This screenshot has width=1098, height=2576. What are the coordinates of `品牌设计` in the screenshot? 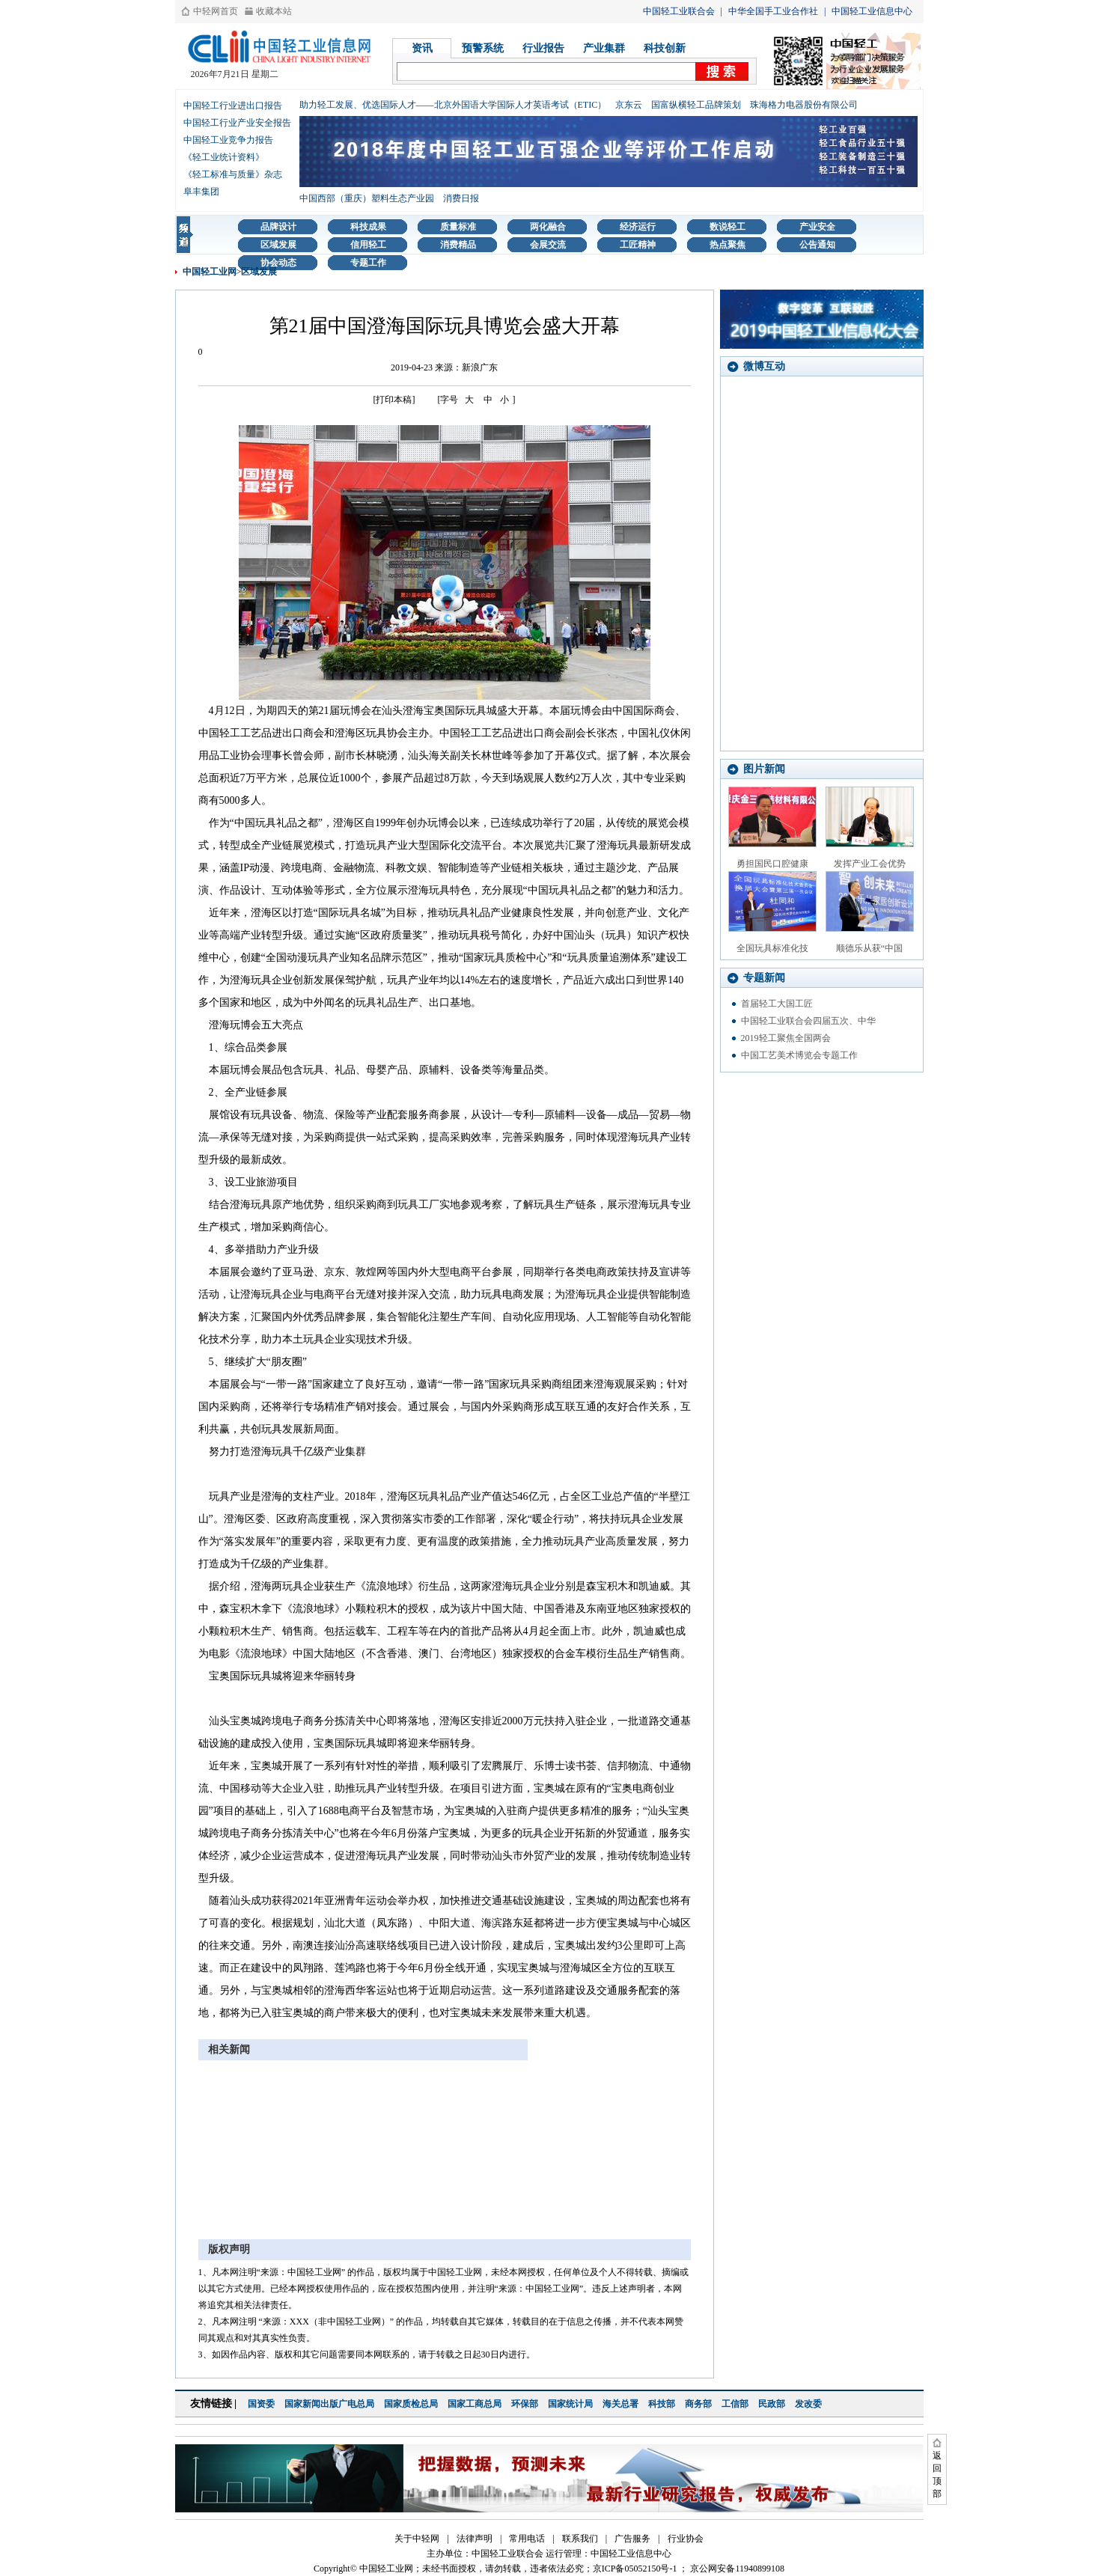 It's located at (278, 227).